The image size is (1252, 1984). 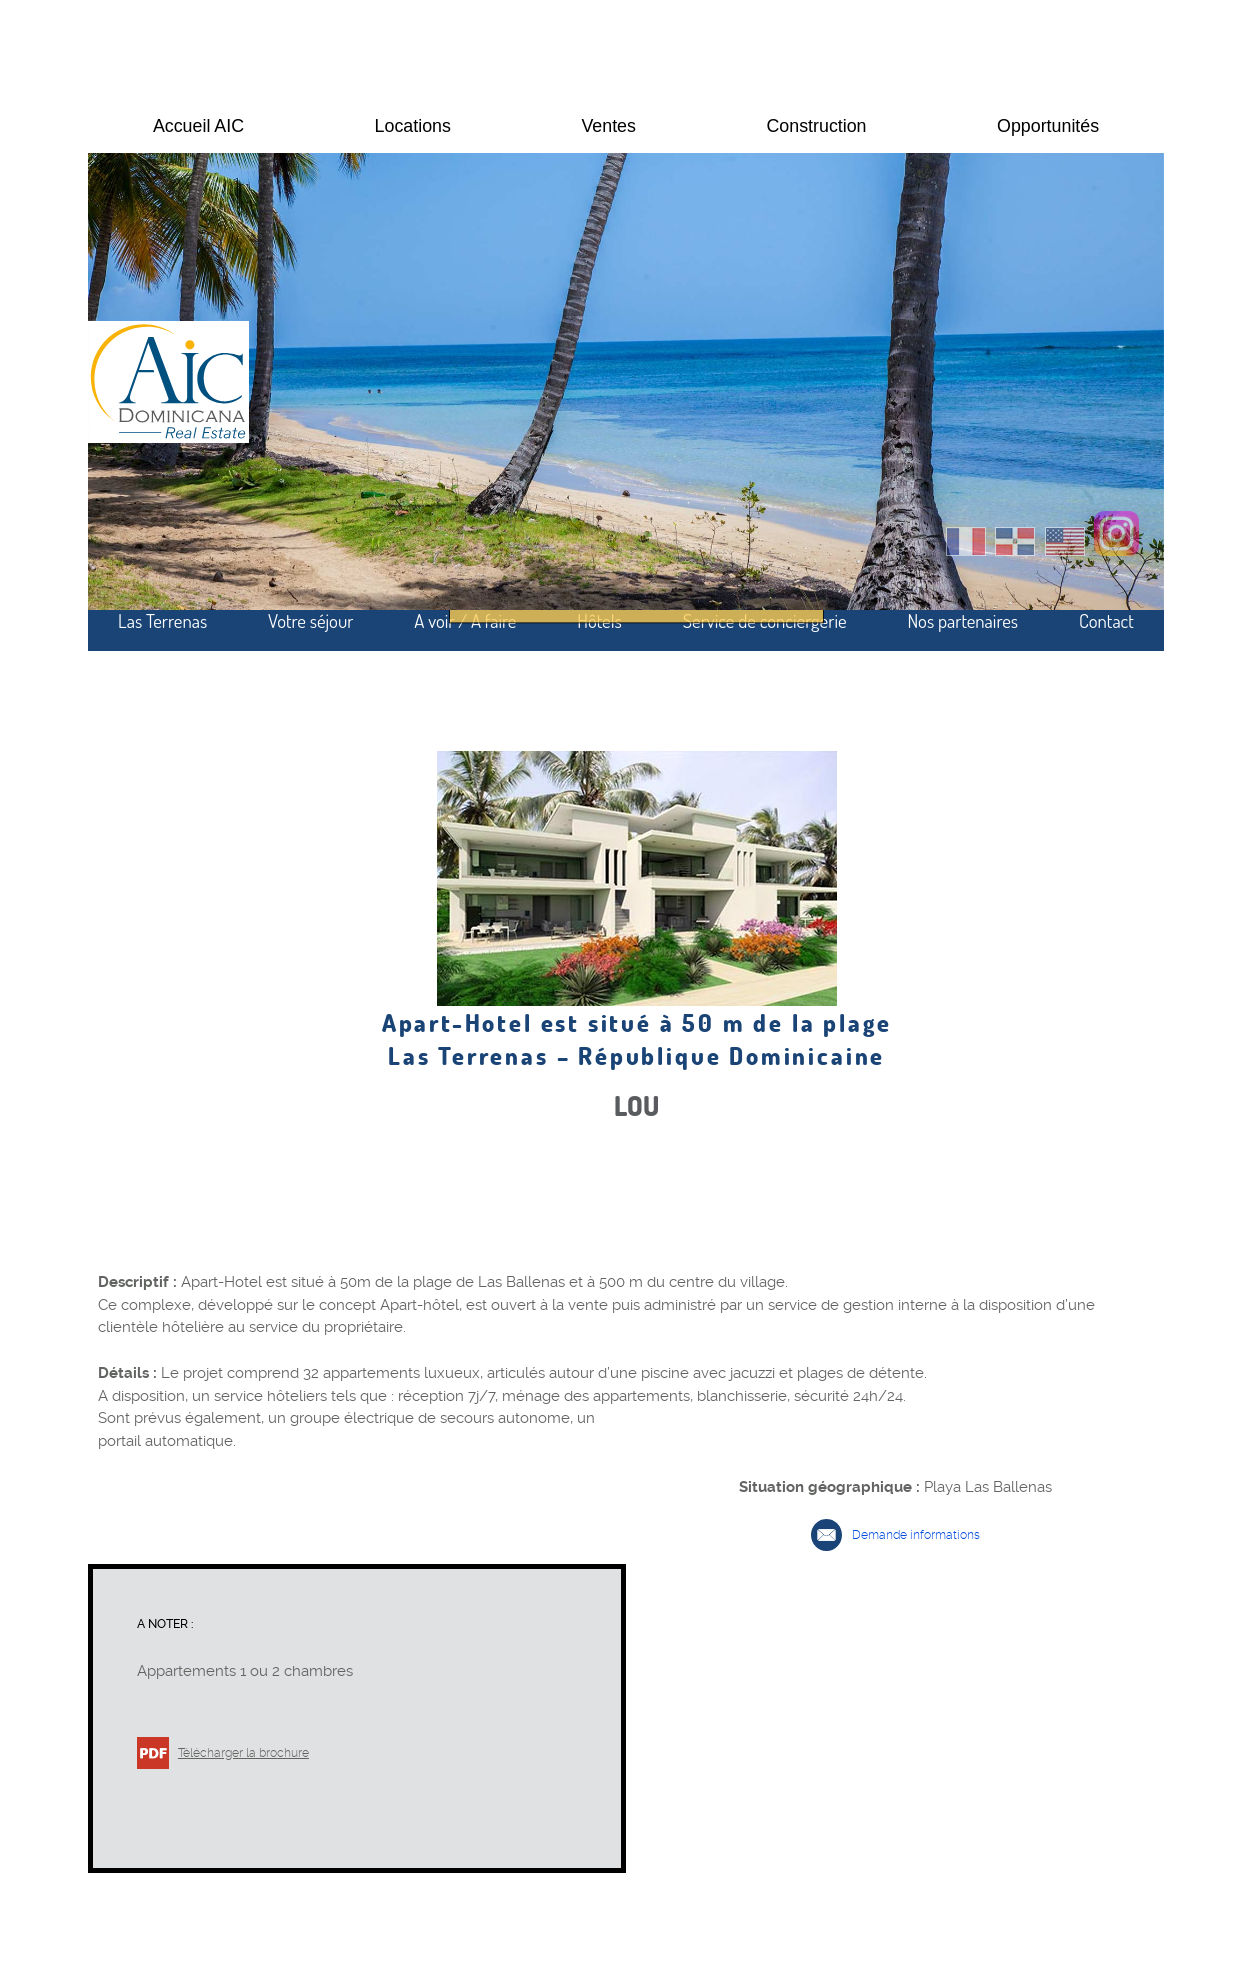 What do you see at coordinates (916, 1535) in the screenshot?
I see `Demande informations` at bounding box center [916, 1535].